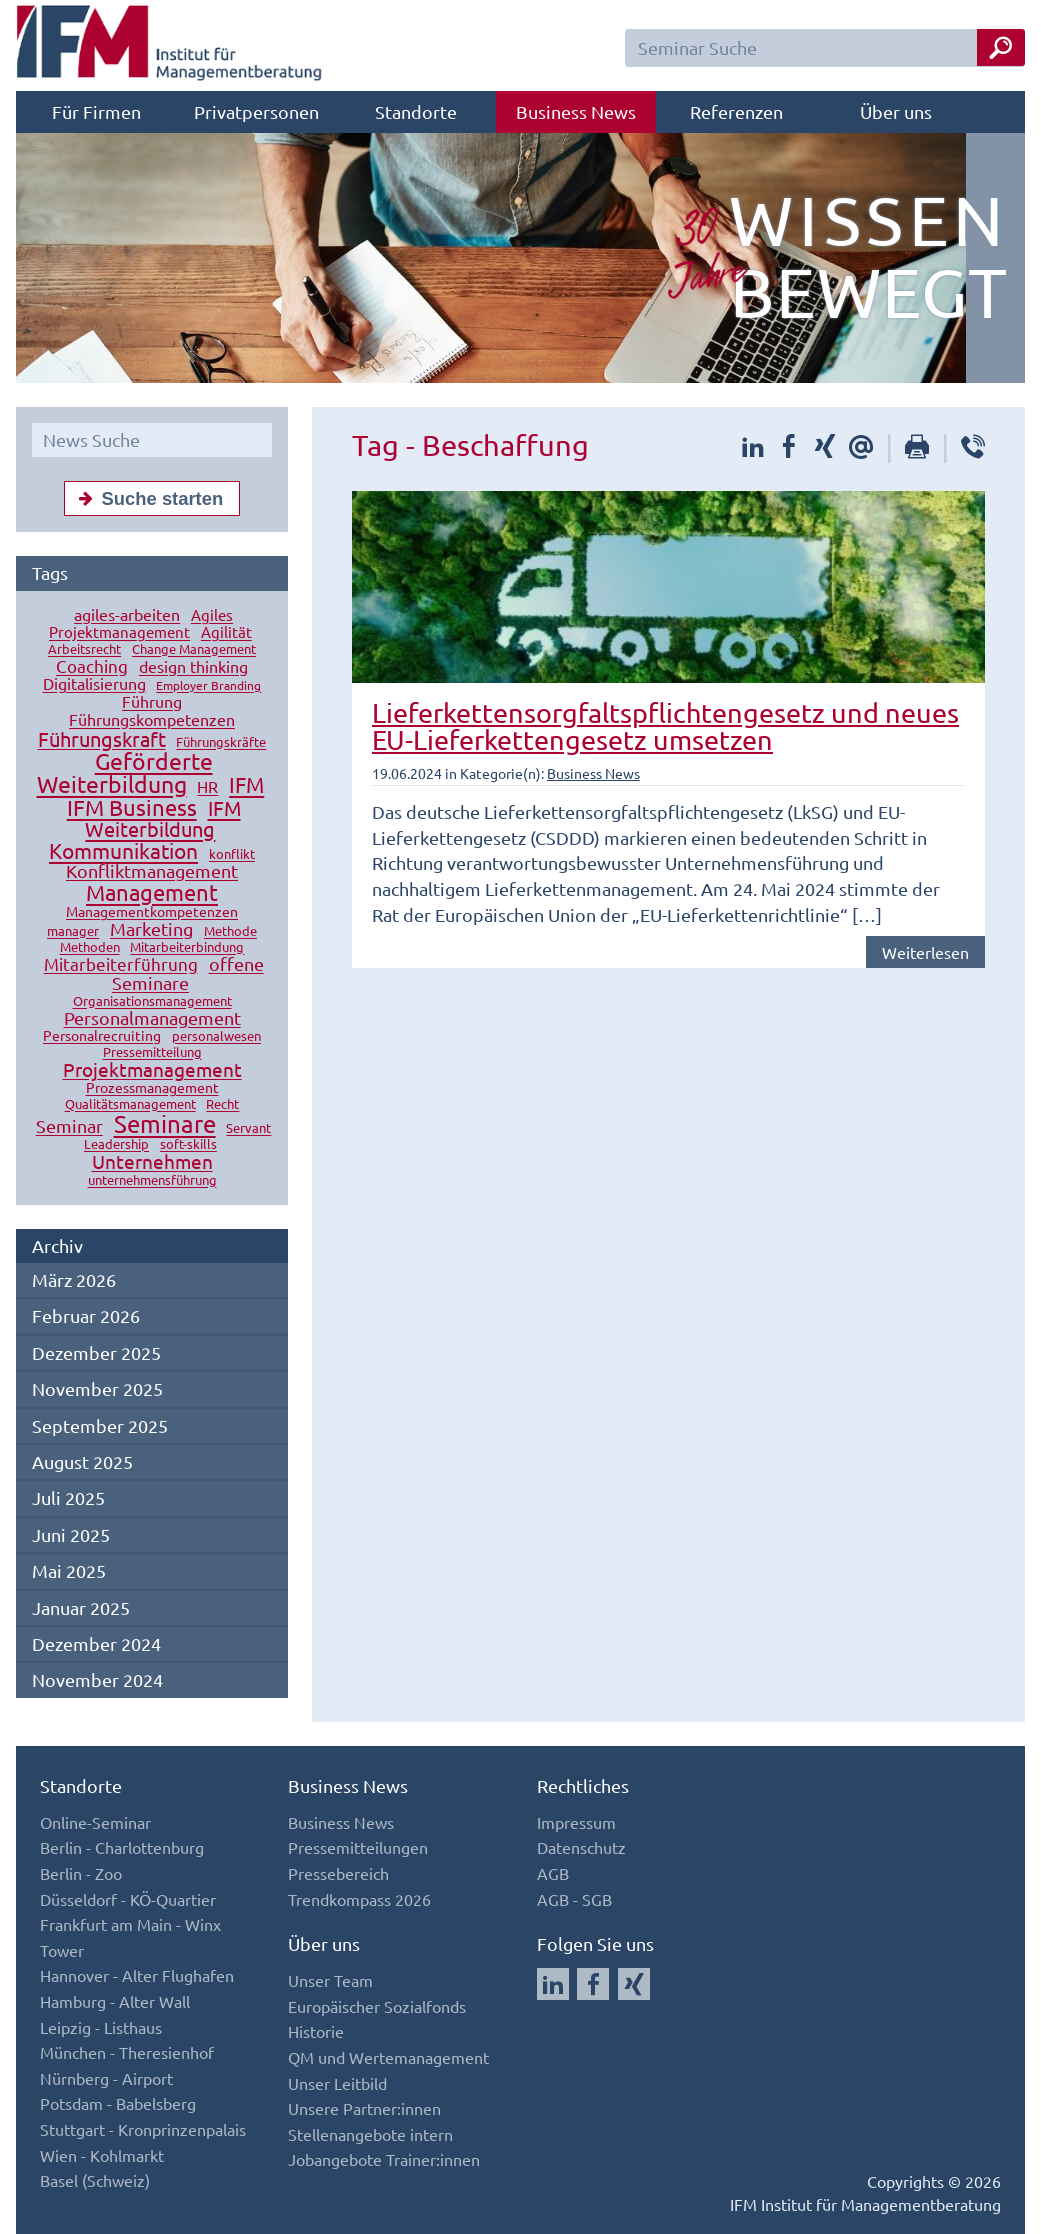 This screenshot has height=2234, width=1041. Describe the element at coordinates (73, 931) in the screenshot. I see `manager [manager (11 Einträge)]` at that location.